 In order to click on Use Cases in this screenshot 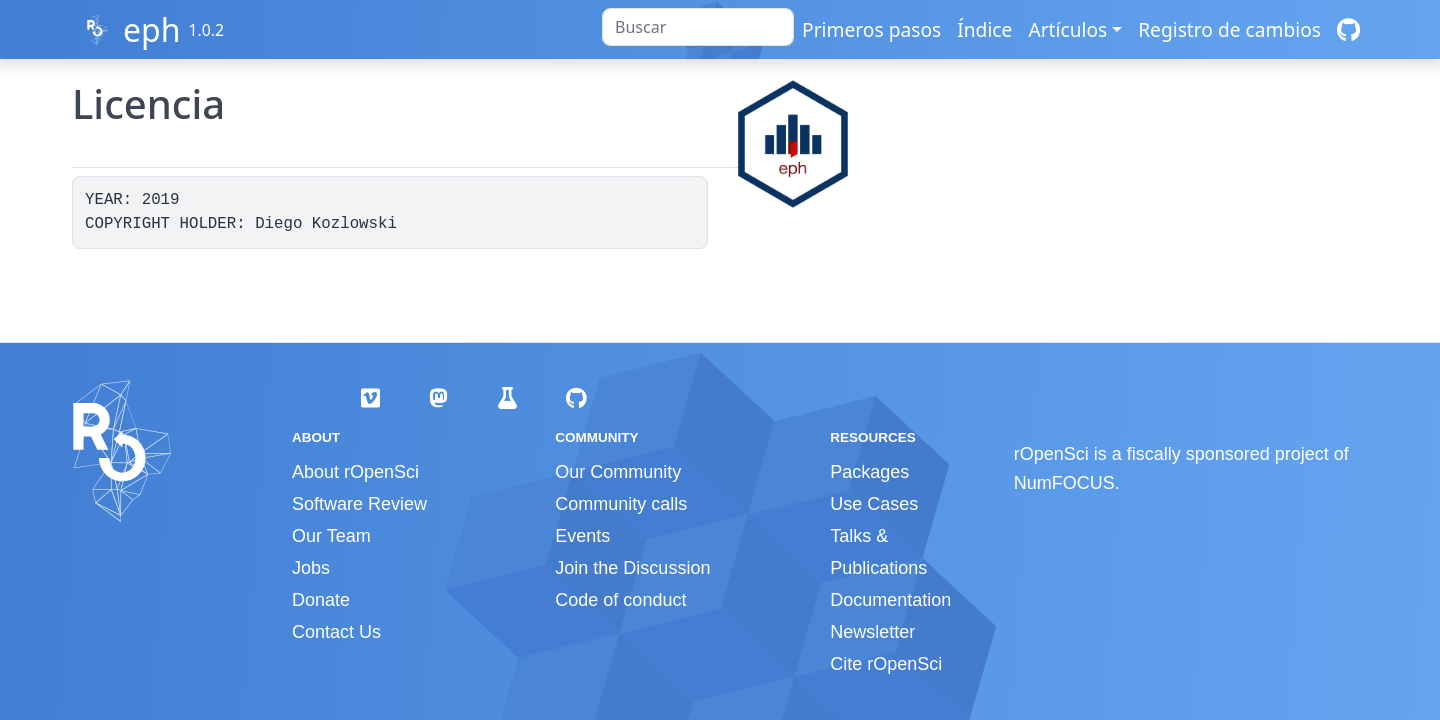, I will do `click(874, 504)`.